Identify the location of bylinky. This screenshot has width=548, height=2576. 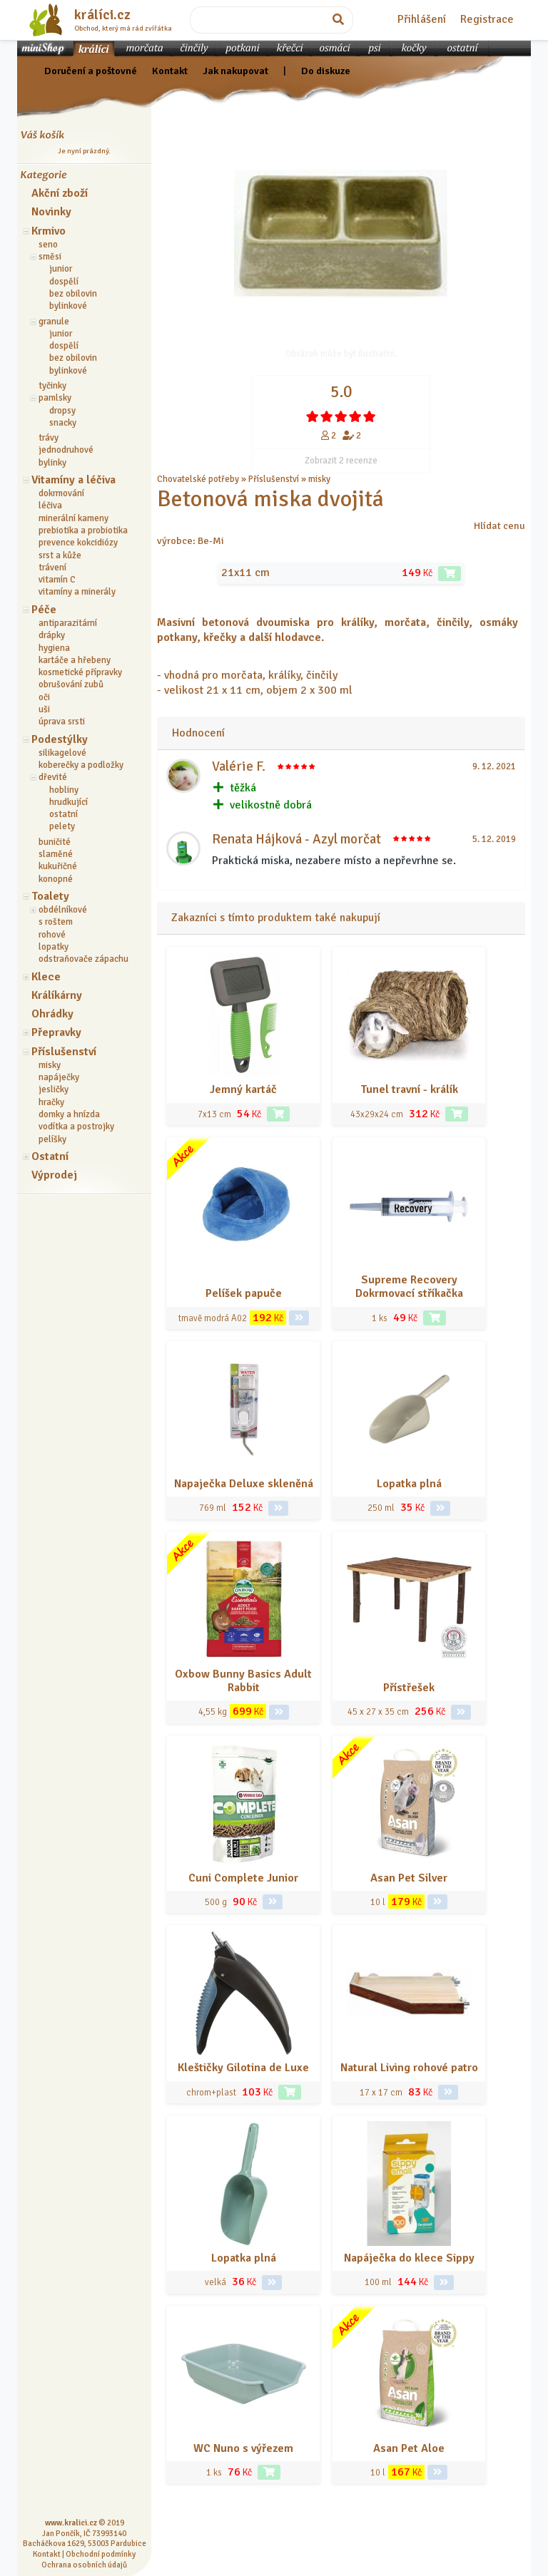
(52, 462).